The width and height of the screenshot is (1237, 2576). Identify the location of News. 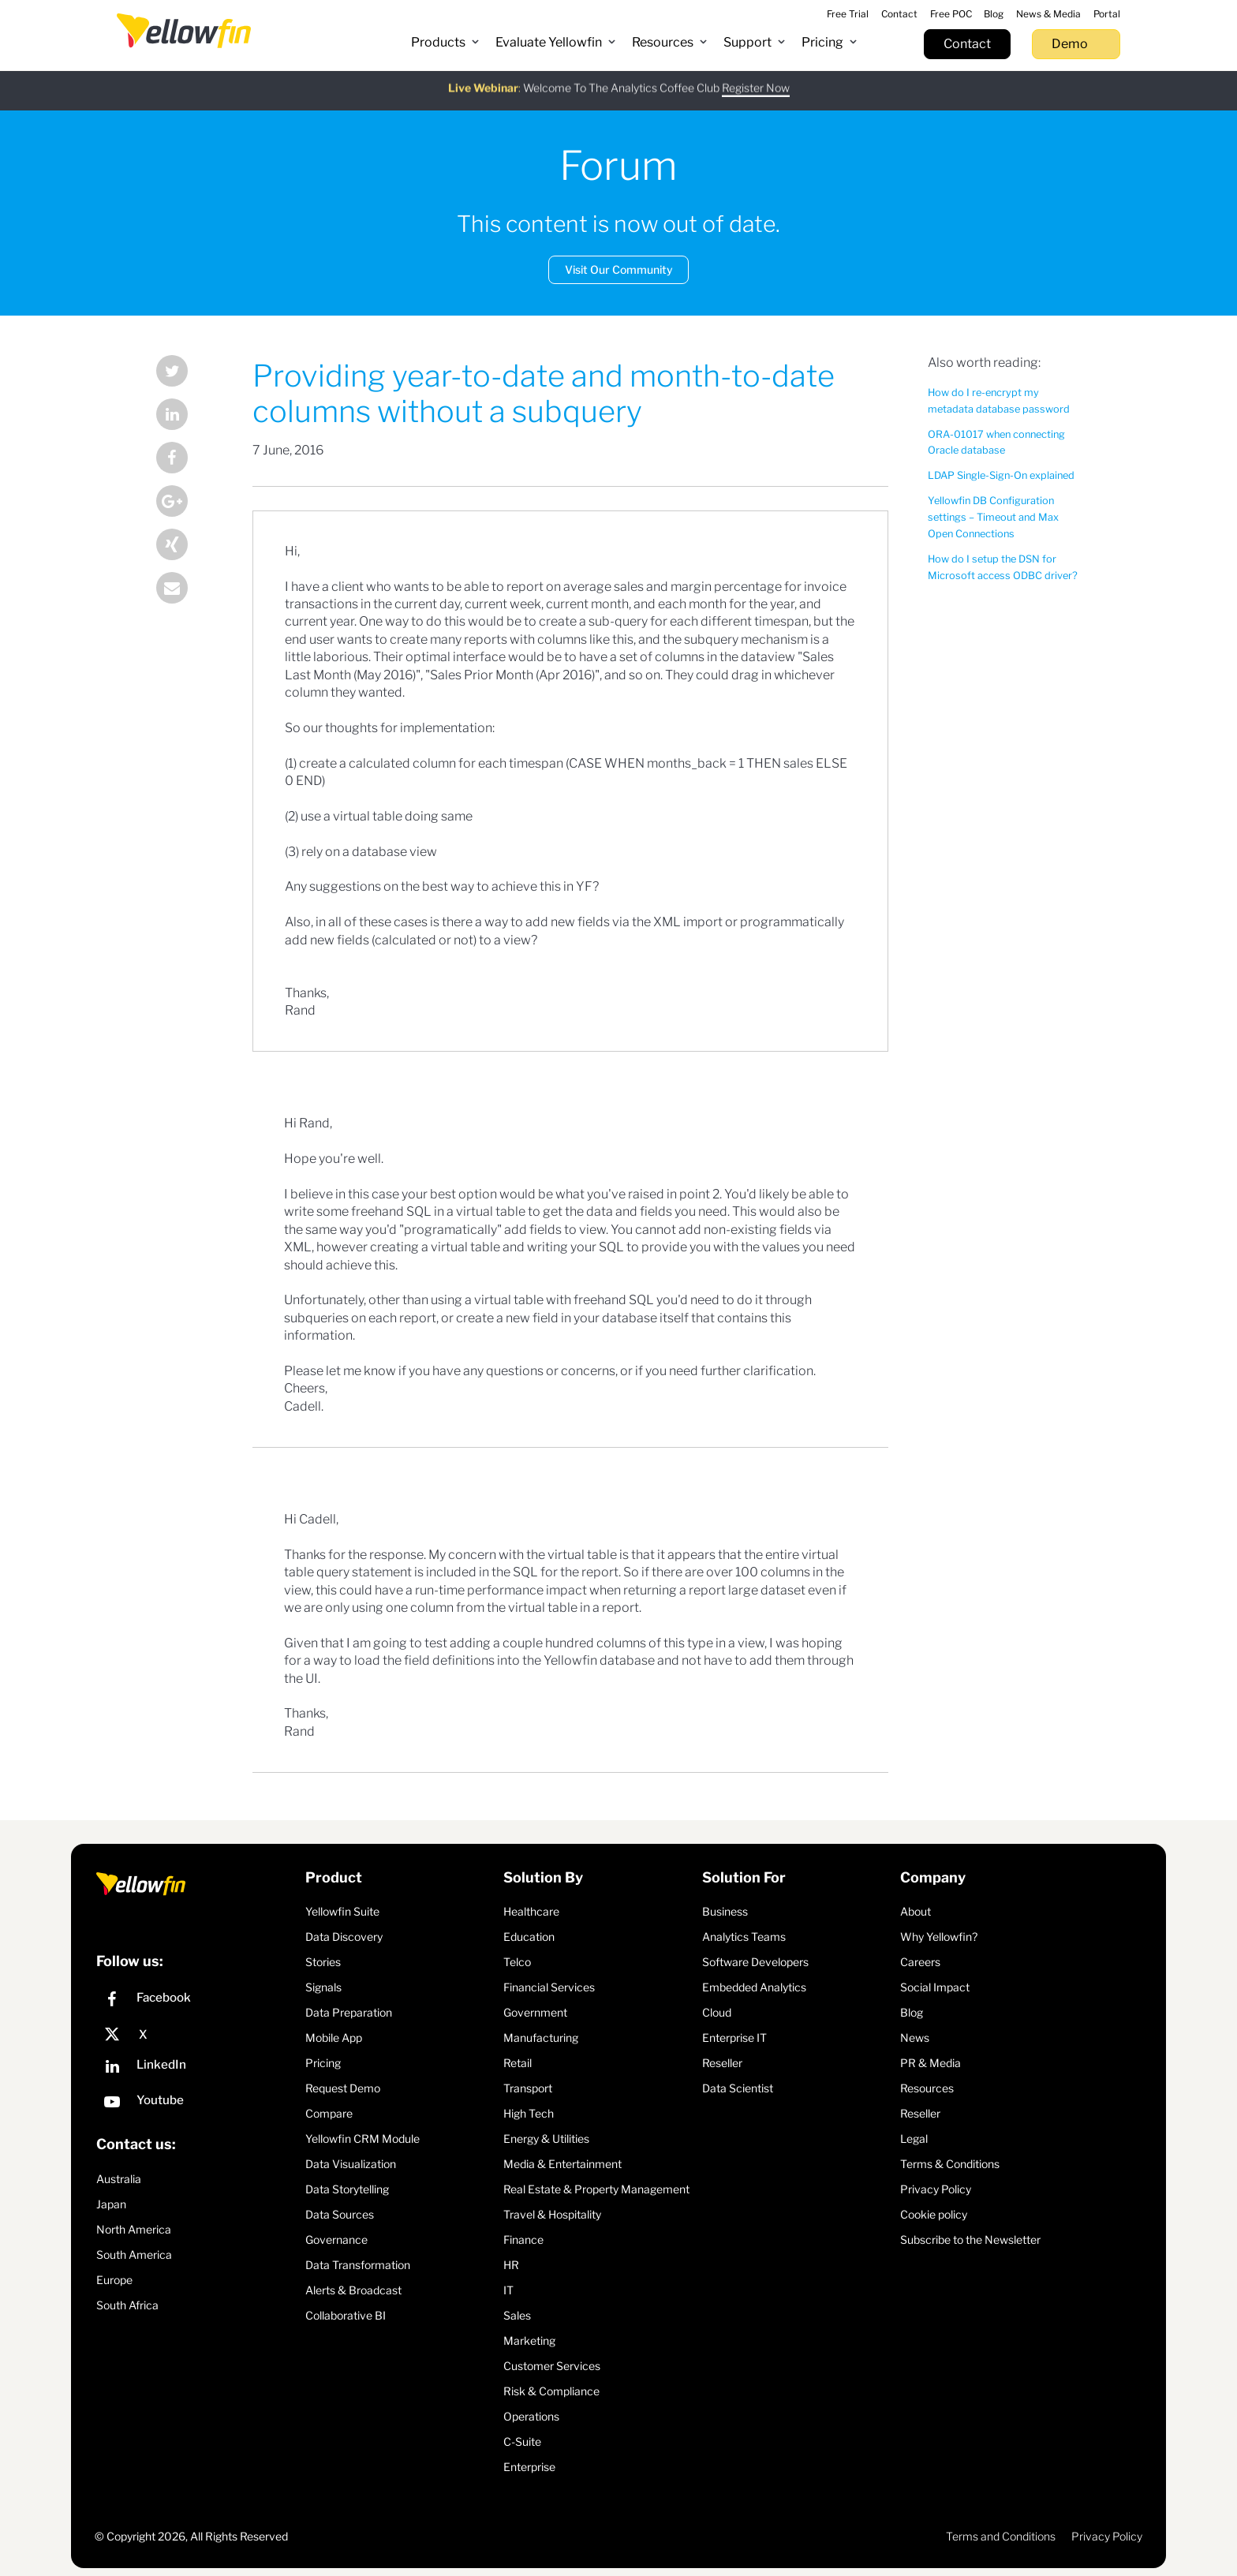
(914, 2037).